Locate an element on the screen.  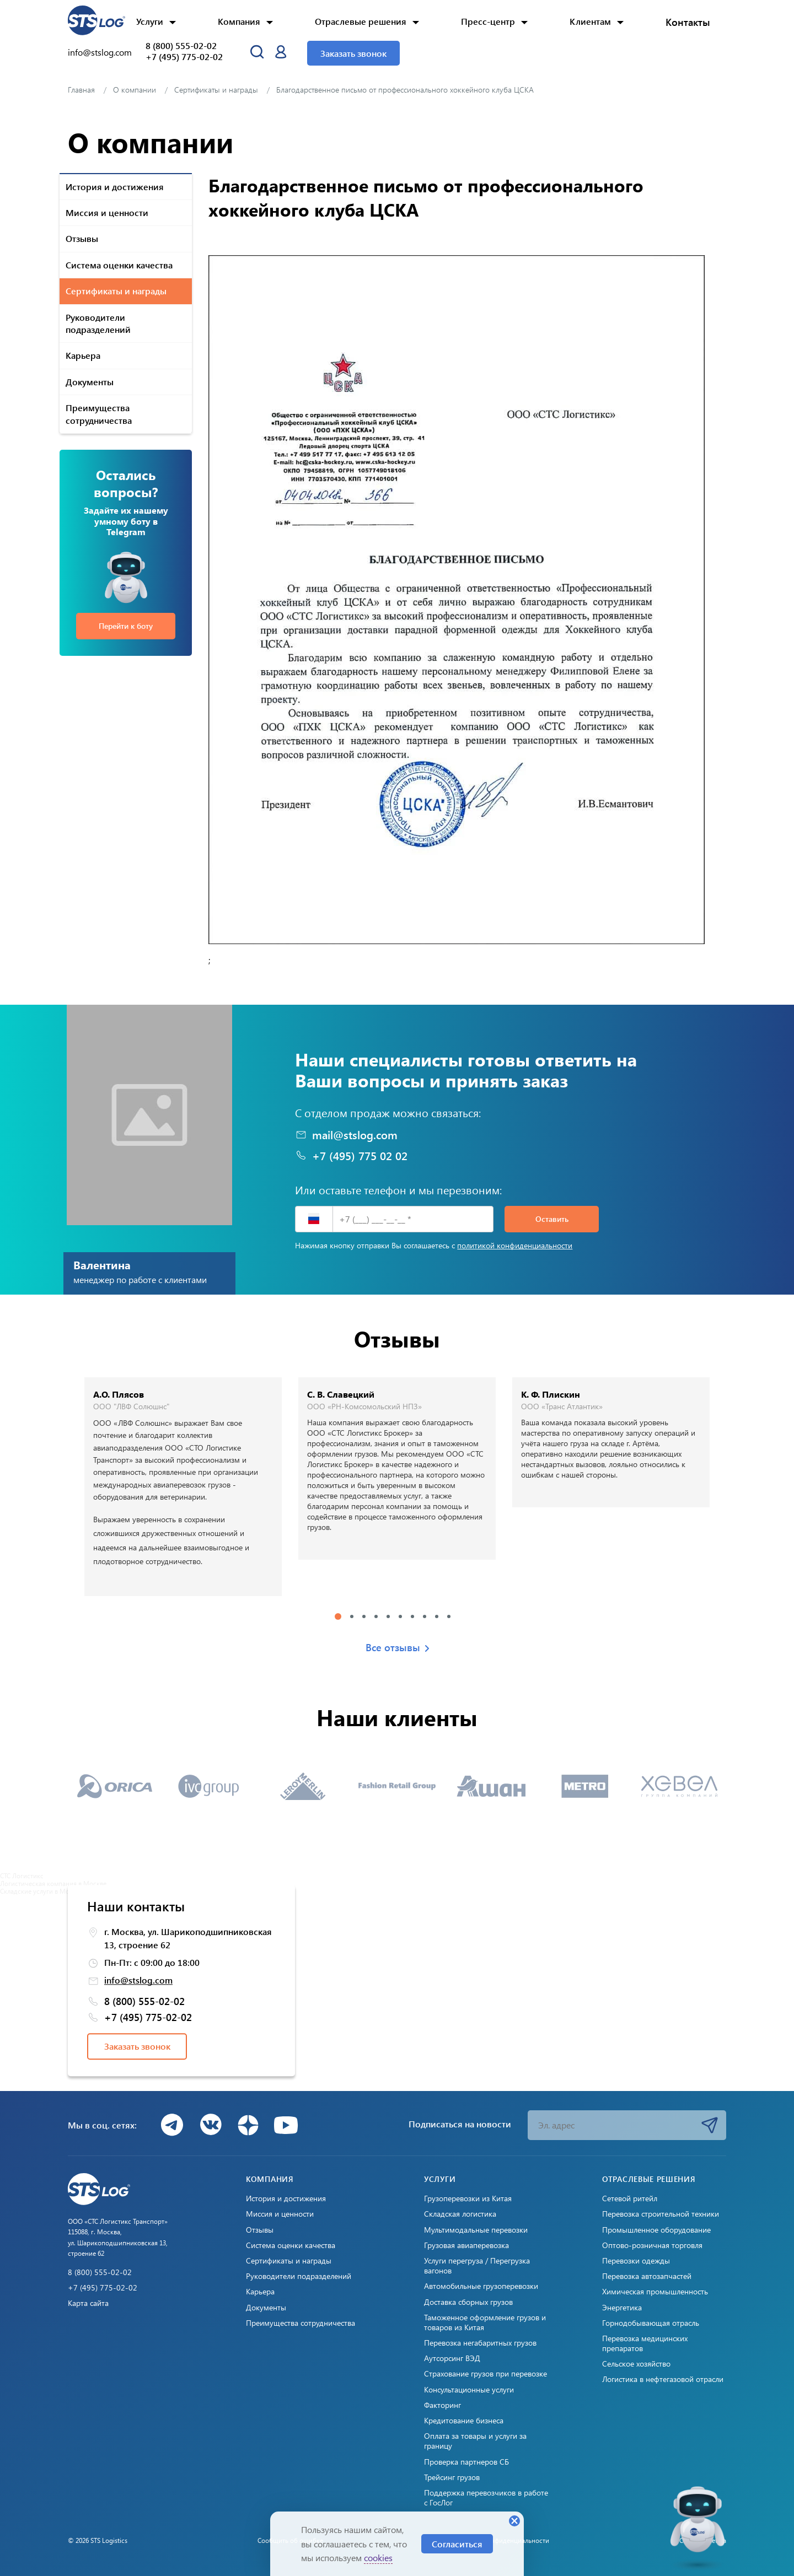
Все отзывы is located at coordinates (397, 1647).